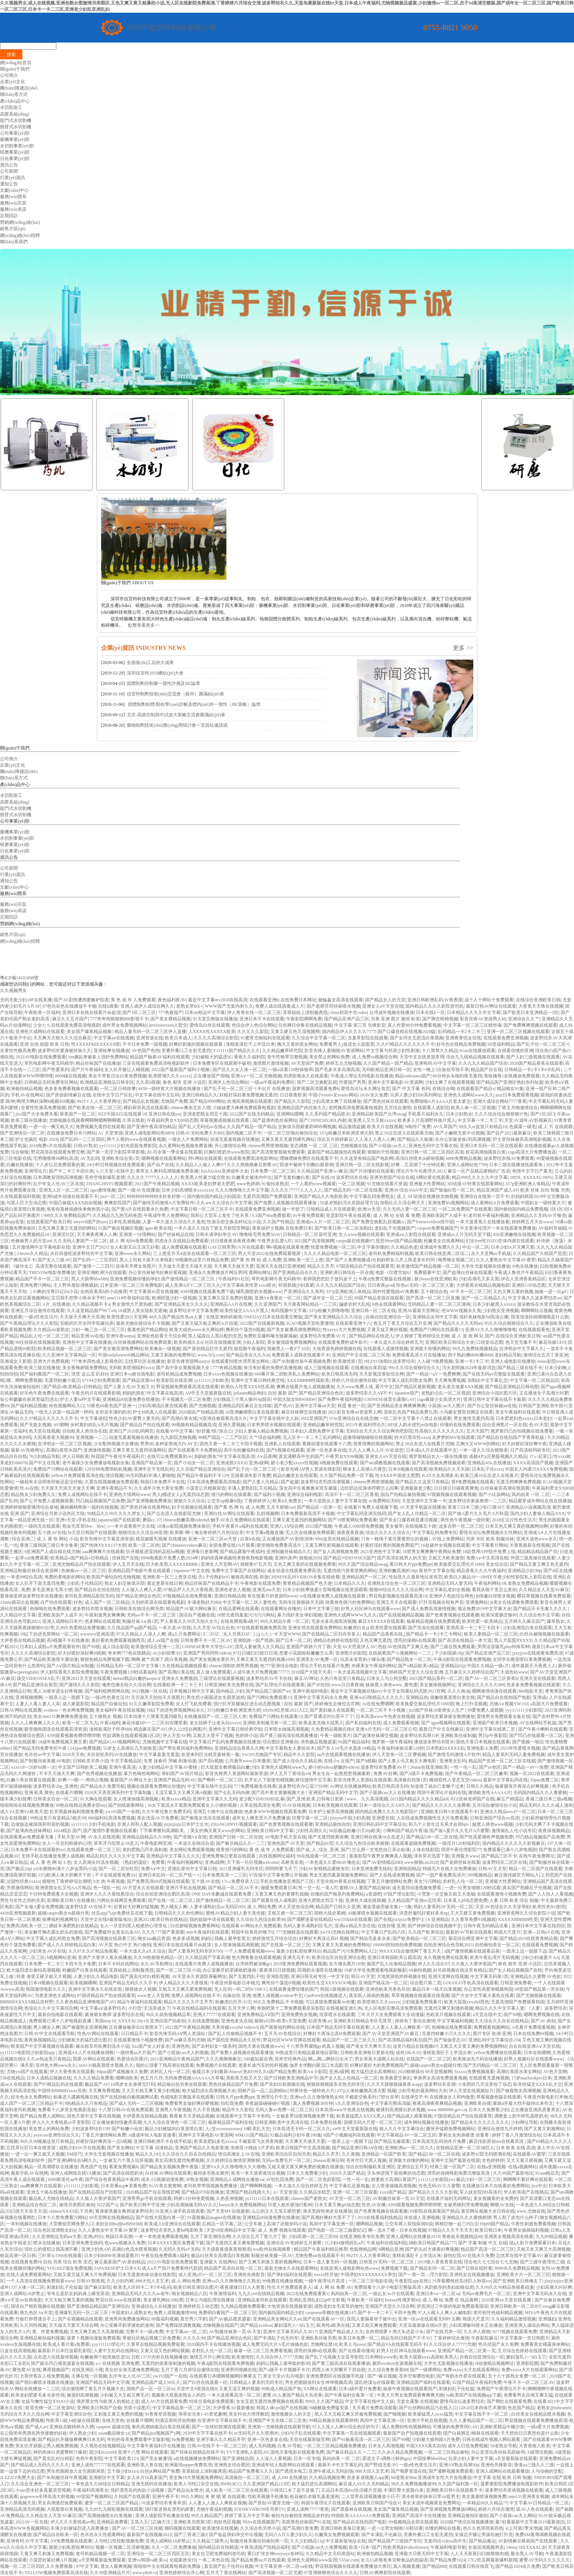 This screenshot has width=574, height=2576. Describe the element at coordinates (330, 2001) in the screenshot. I see `可以直接免费观看Av你董` at that location.